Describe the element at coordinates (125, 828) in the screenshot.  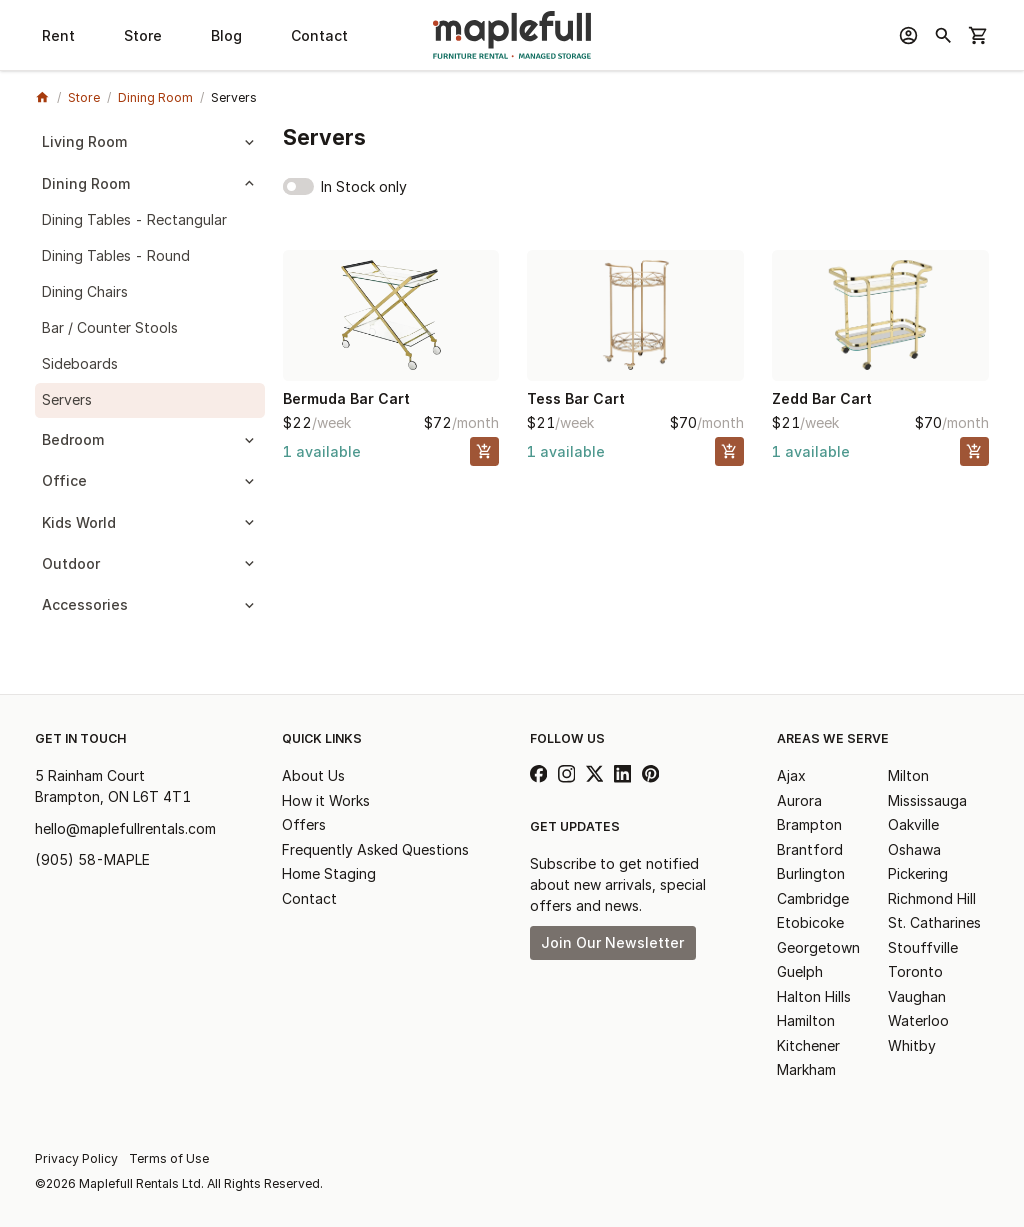
I see `hello@maplefullrentals.com` at that location.